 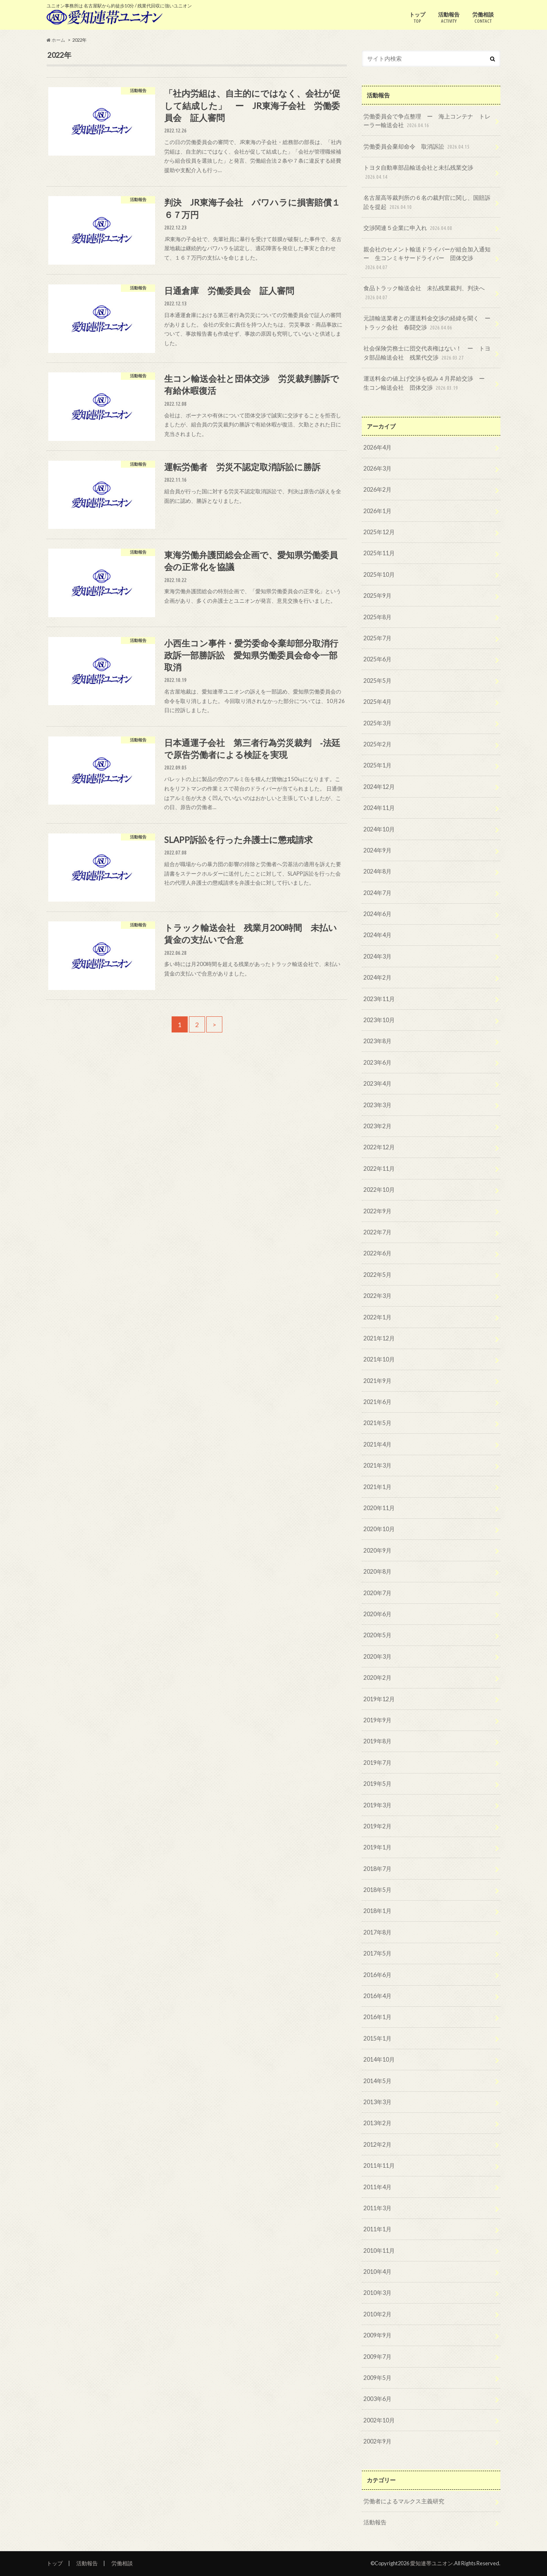 I want to click on 2025年7月, so click(x=377, y=638).